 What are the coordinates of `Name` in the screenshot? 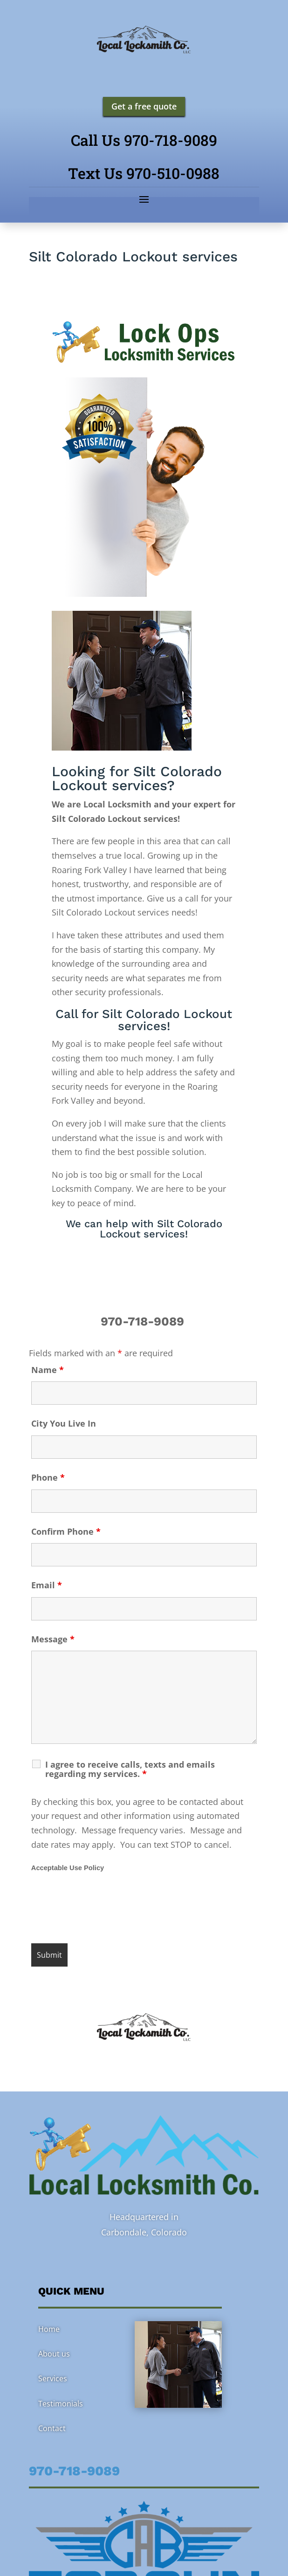 It's located at (47, 1369).